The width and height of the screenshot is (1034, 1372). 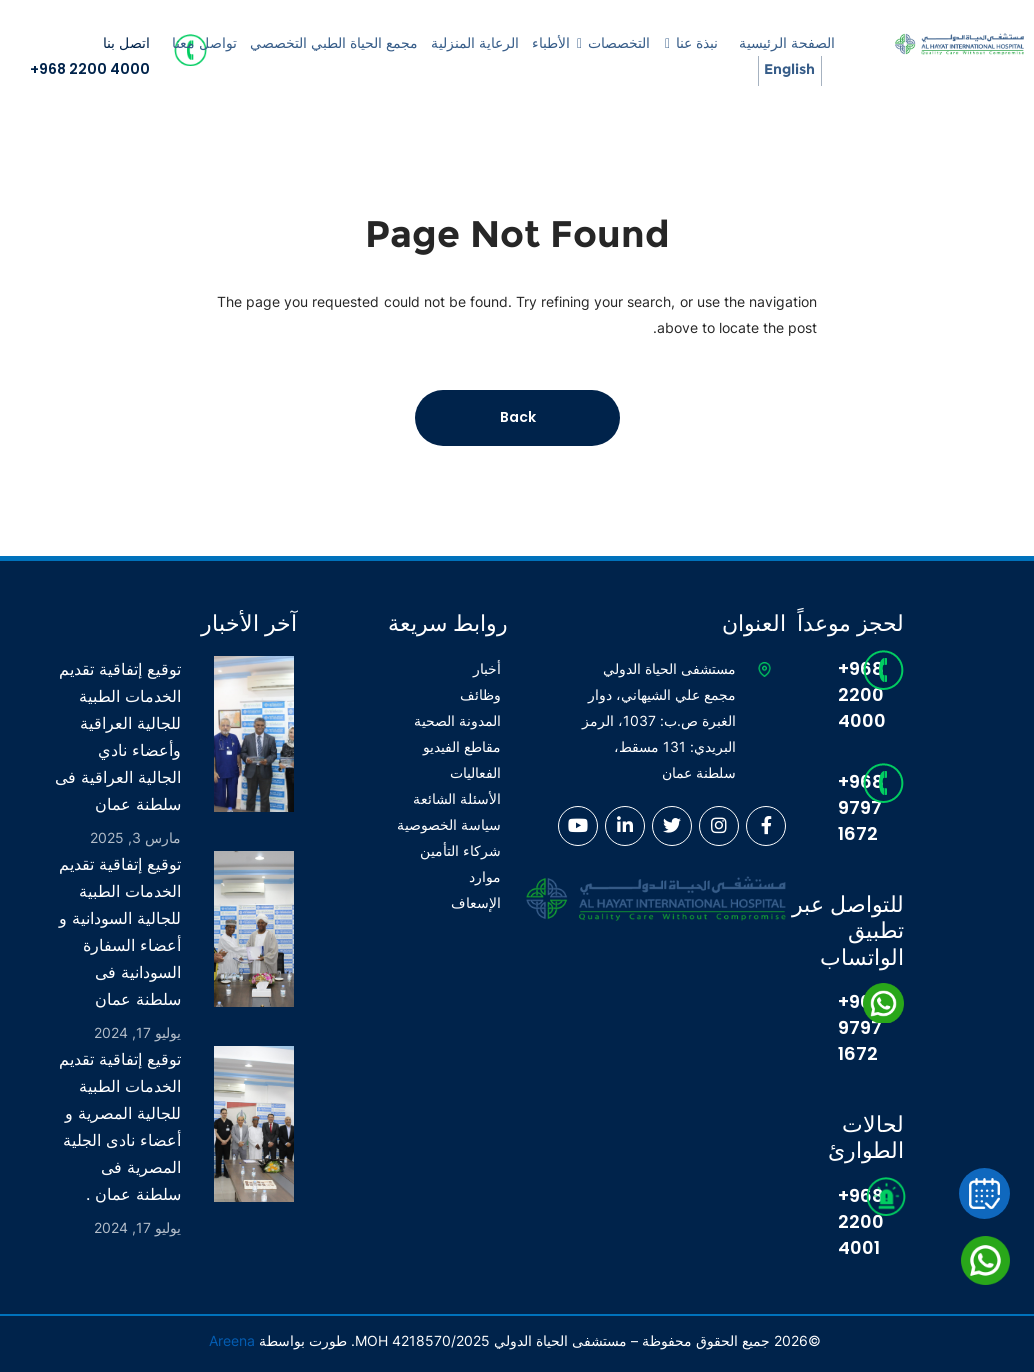 What do you see at coordinates (787, 43) in the screenshot?
I see `الصفحة الرئيسية` at bounding box center [787, 43].